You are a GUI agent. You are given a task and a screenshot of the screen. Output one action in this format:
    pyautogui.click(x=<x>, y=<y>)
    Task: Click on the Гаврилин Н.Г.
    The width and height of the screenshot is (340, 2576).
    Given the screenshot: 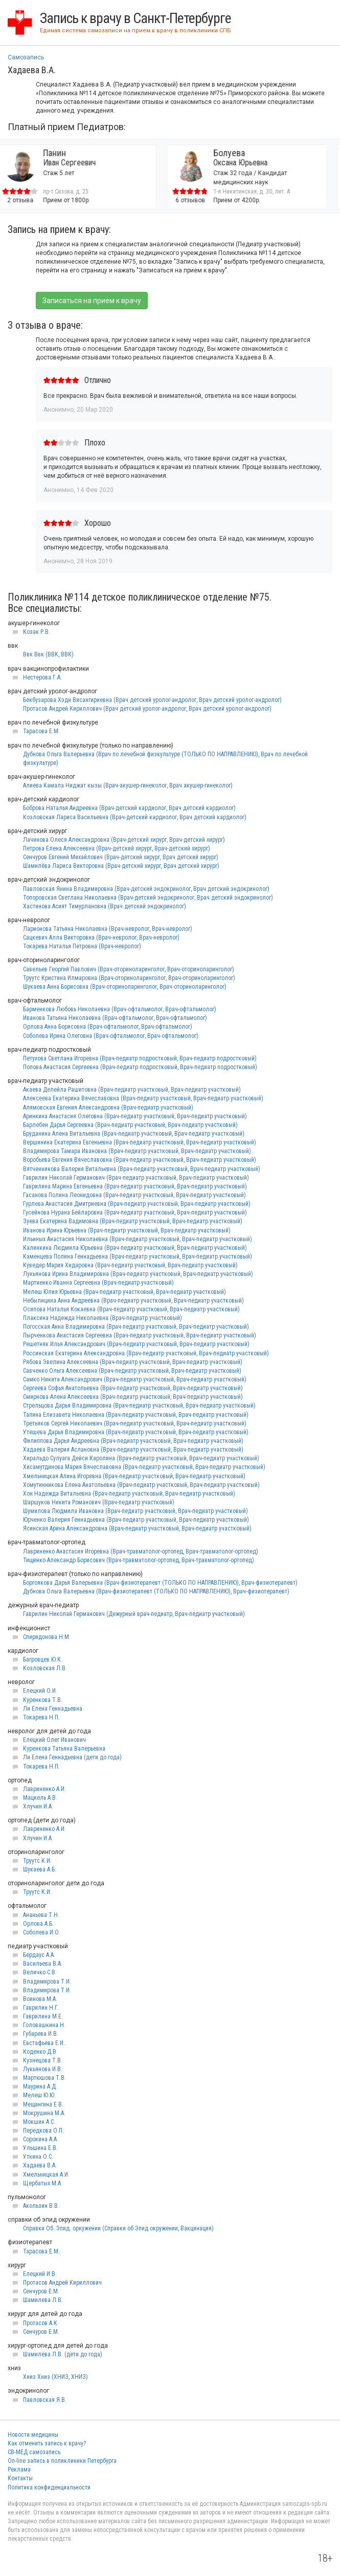 What is the action you would take?
    pyautogui.click(x=41, y=2007)
    